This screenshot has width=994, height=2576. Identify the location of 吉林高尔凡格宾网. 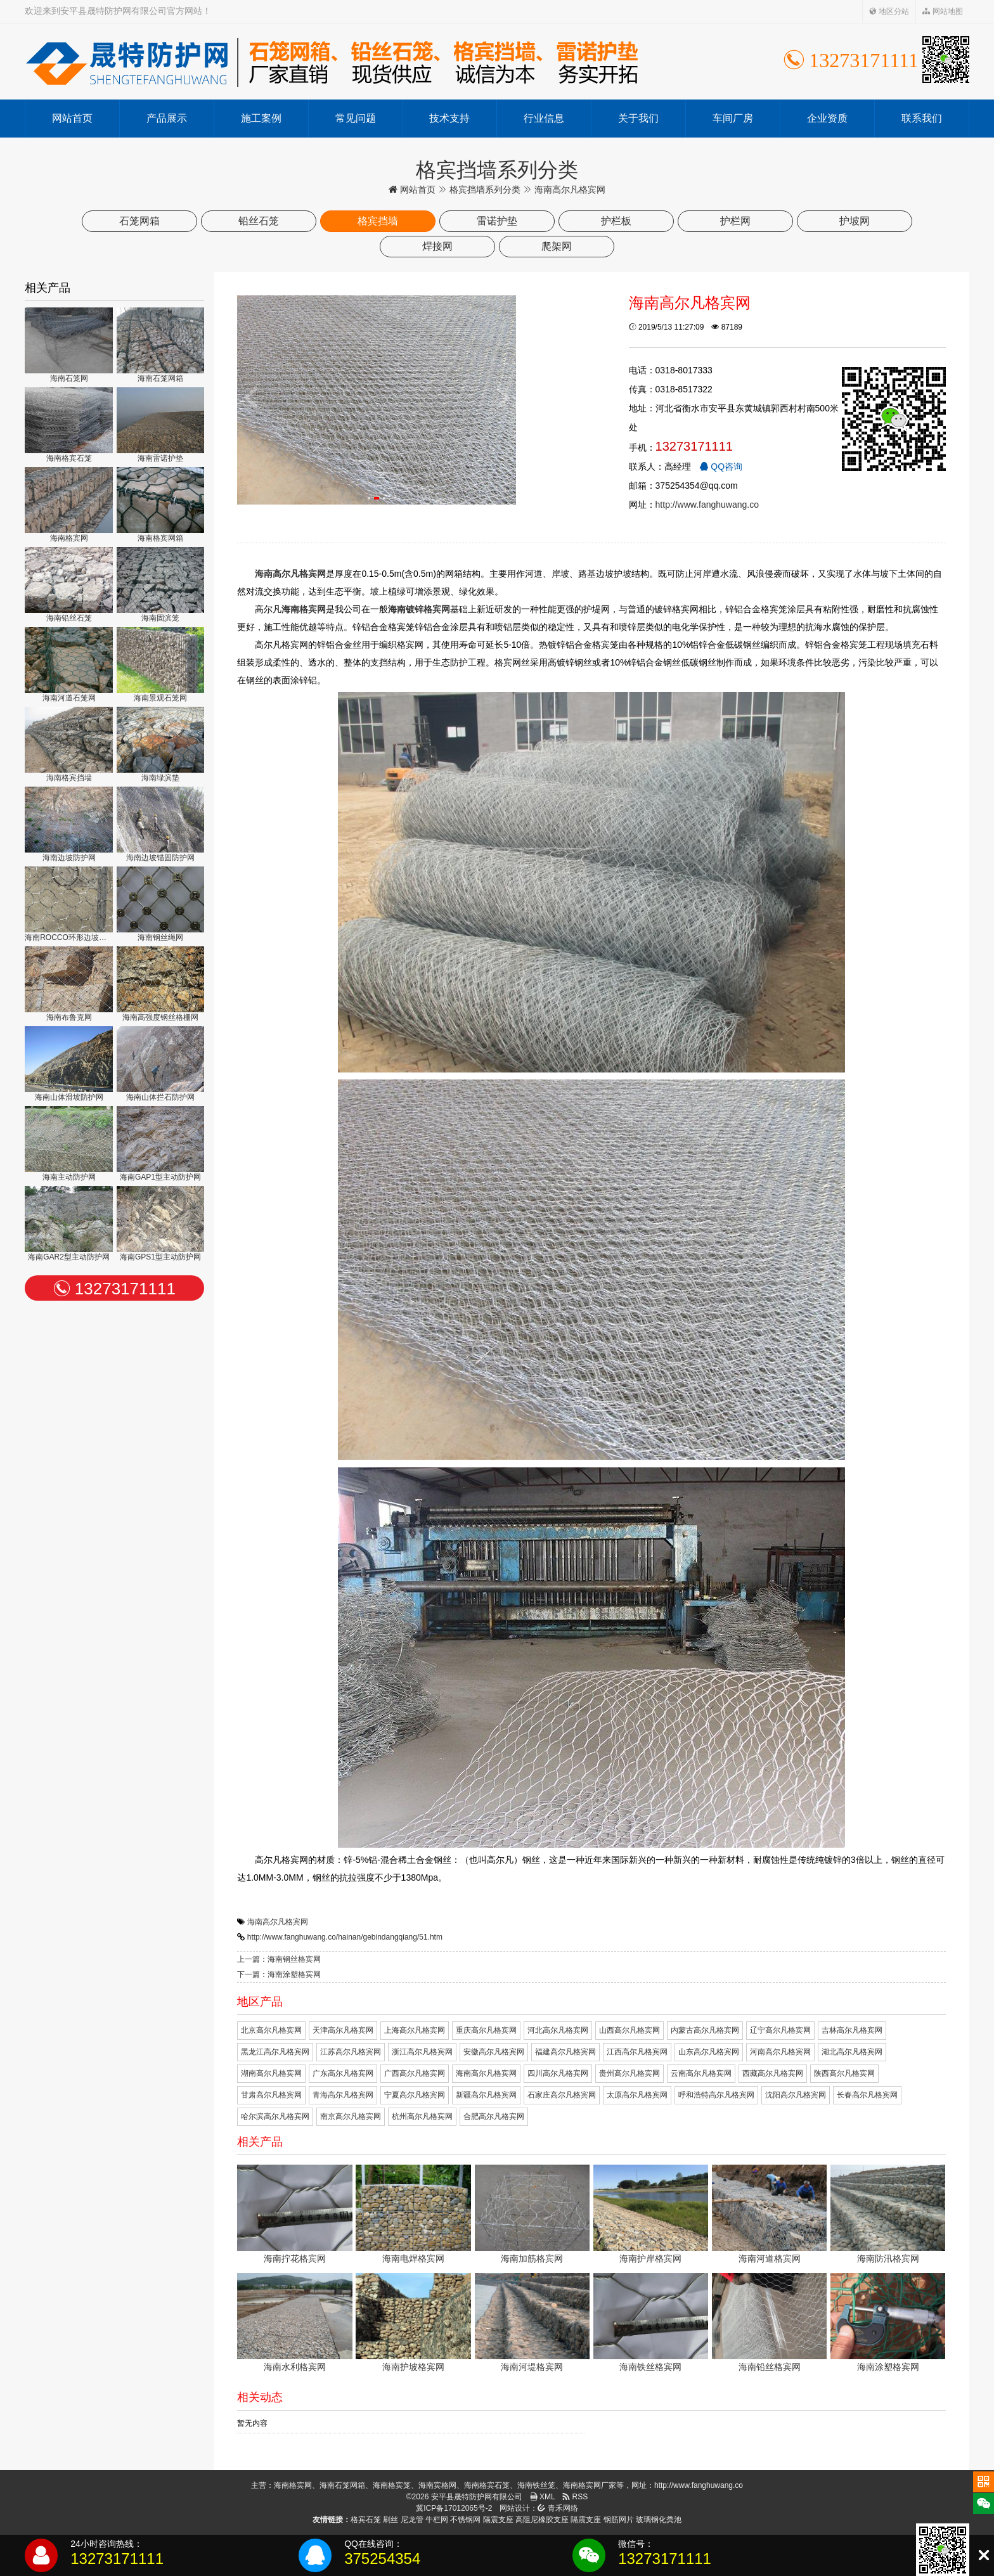
(852, 2030).